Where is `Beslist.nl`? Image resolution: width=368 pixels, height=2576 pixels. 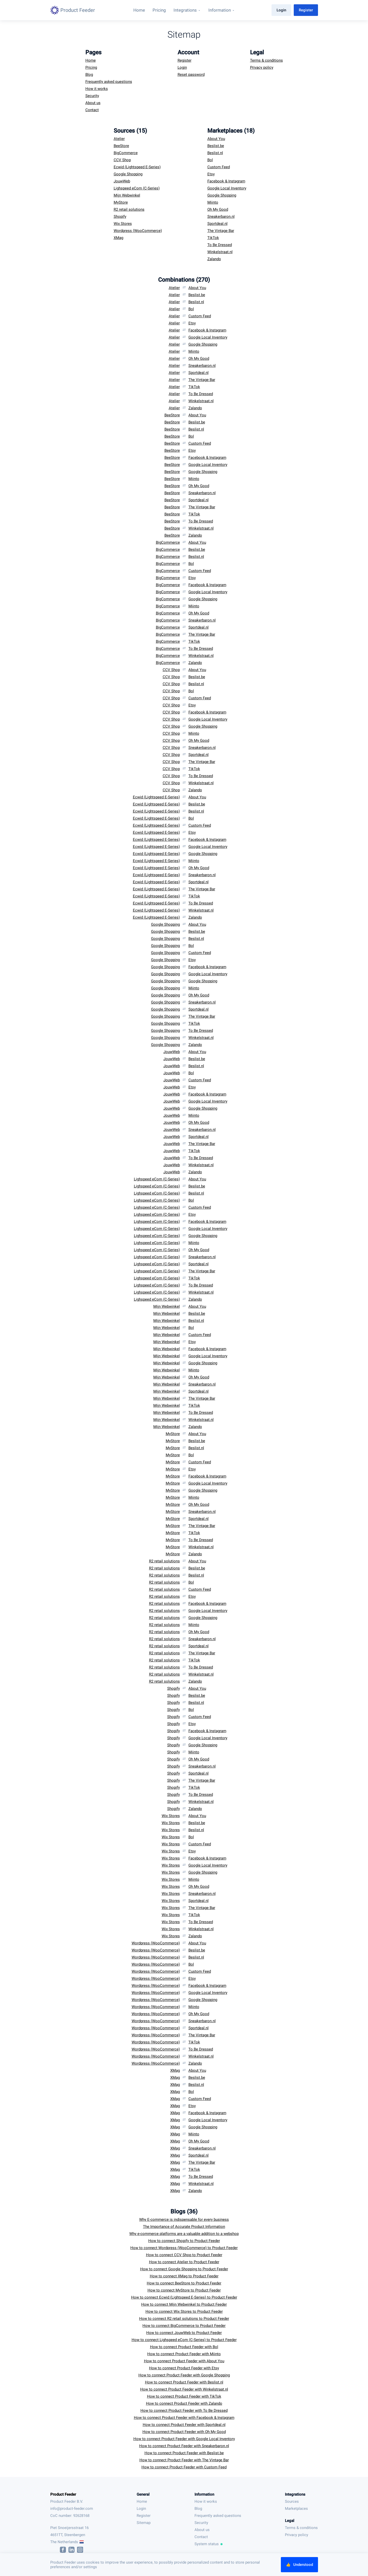 Beslist.nl is located at coordinates (215, 153).